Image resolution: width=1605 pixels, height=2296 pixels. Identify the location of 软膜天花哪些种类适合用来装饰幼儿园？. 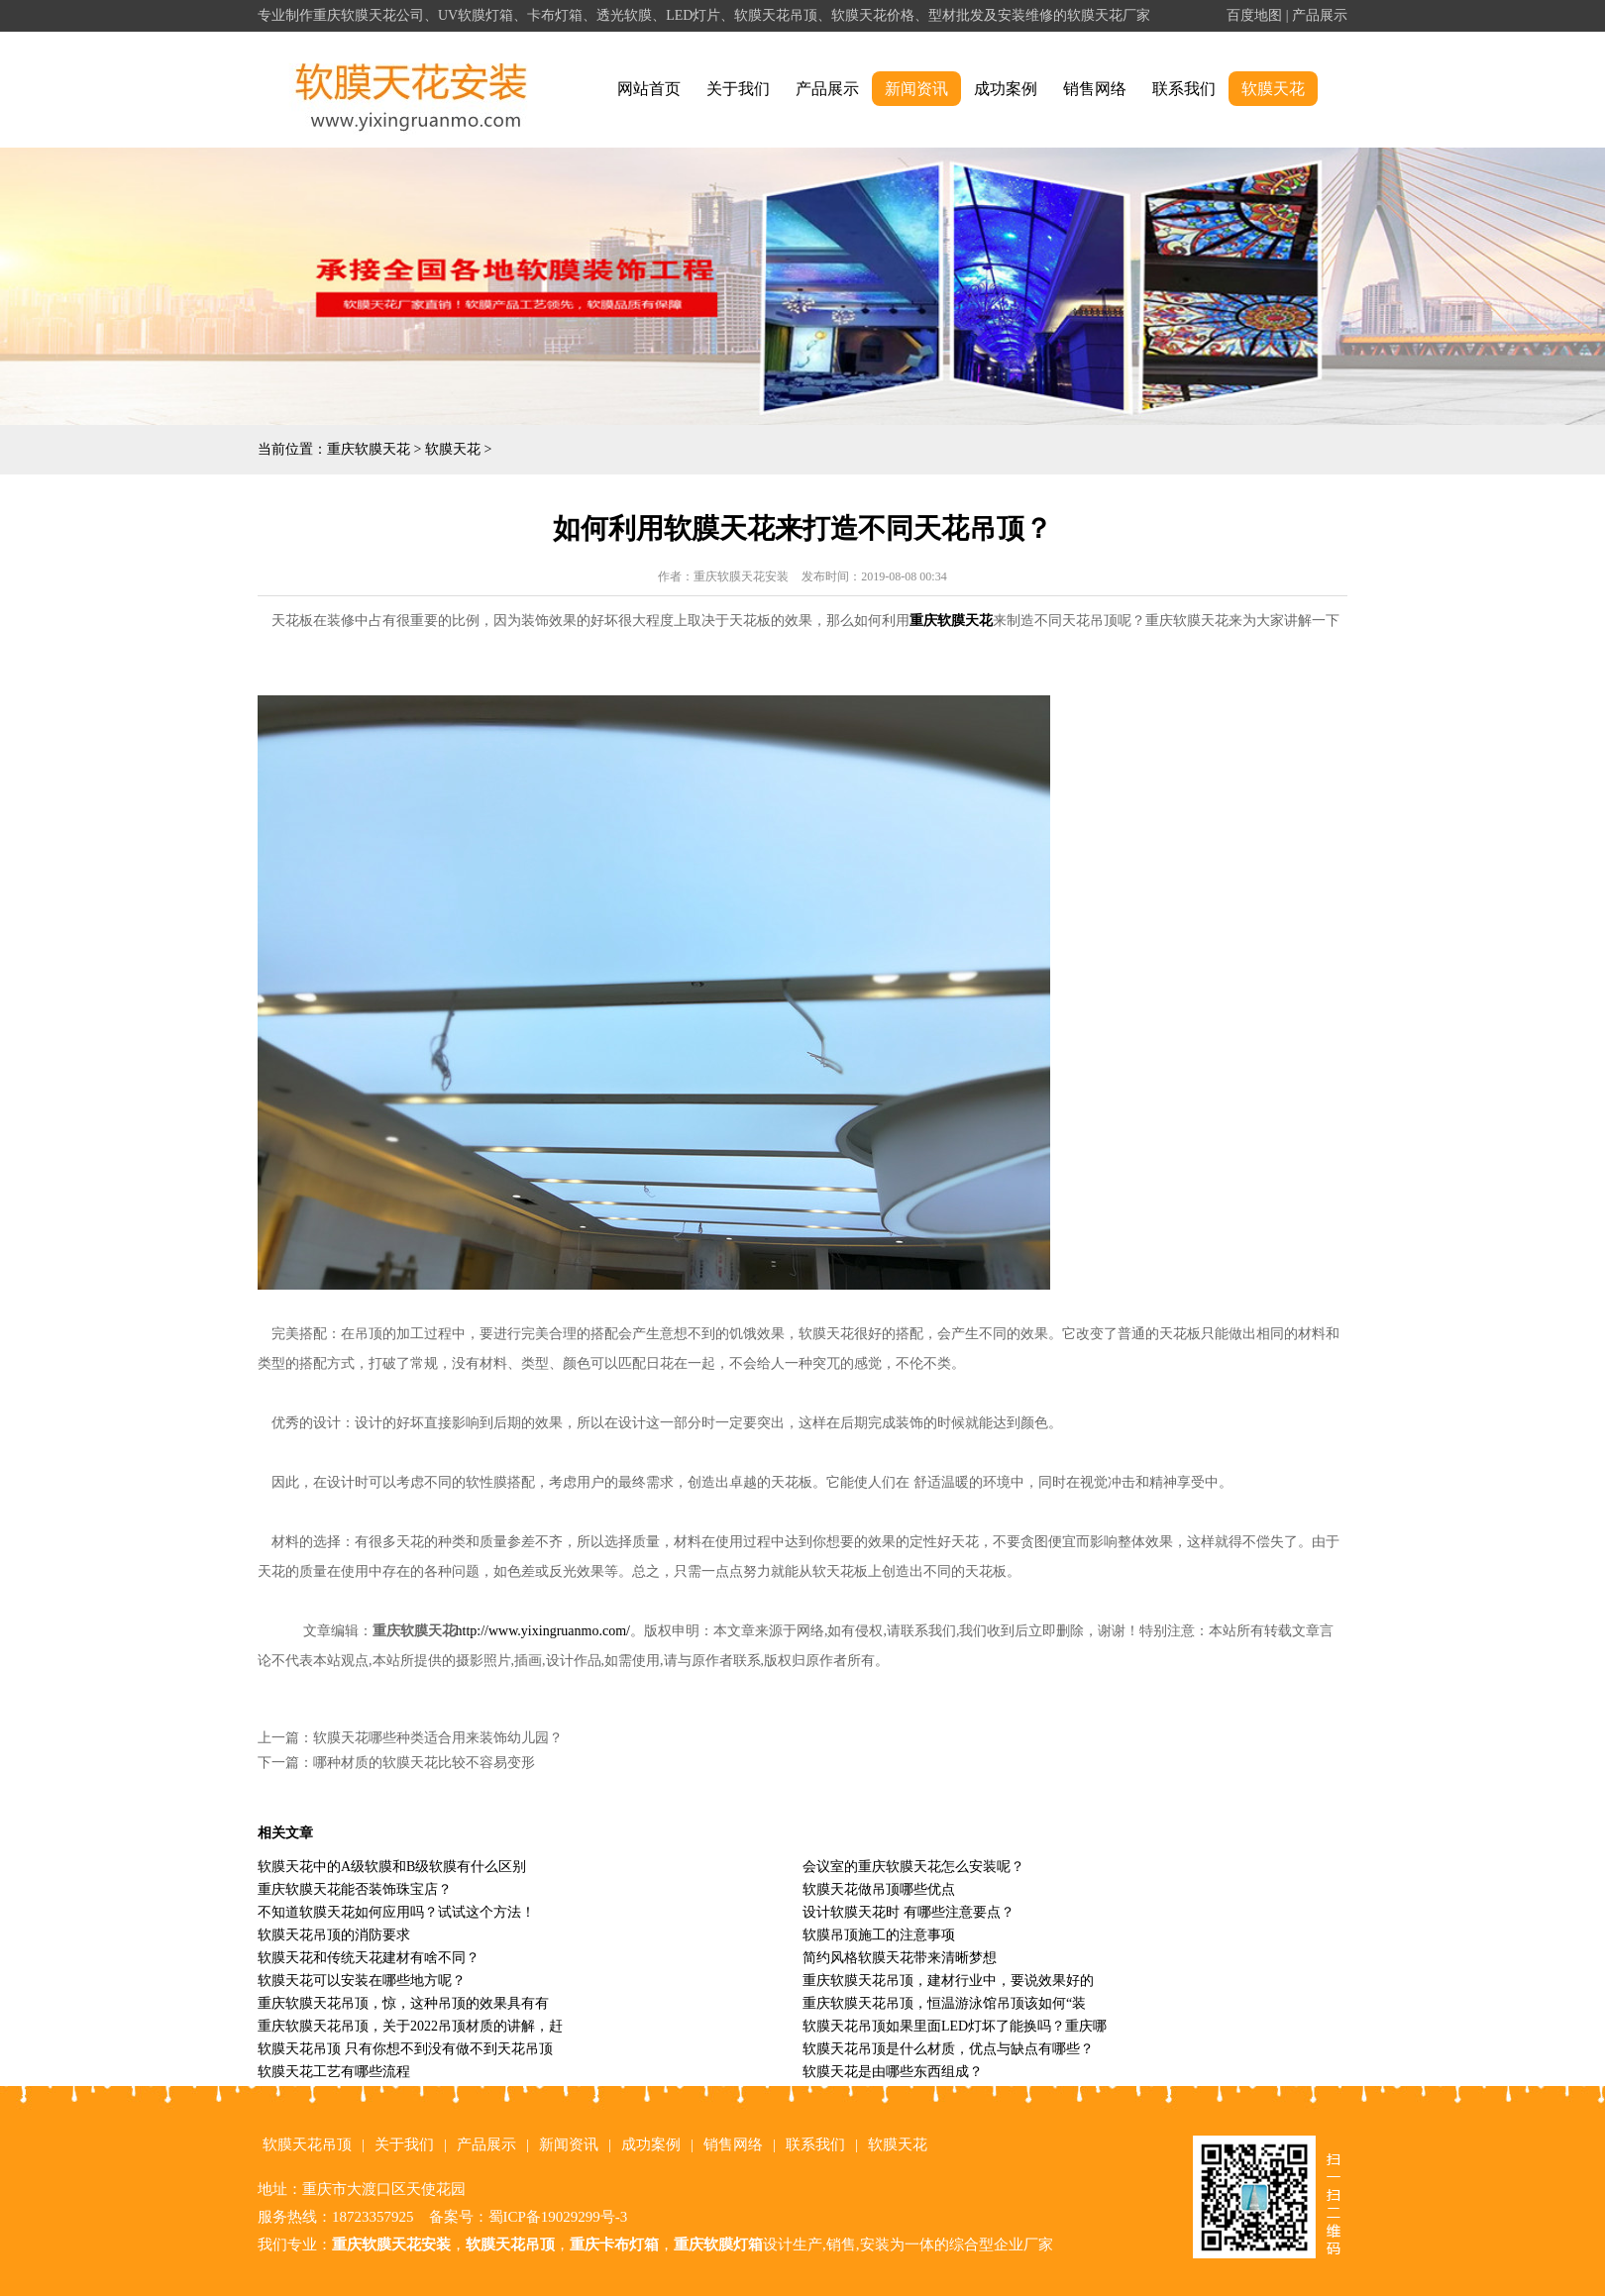
(438, 1737).